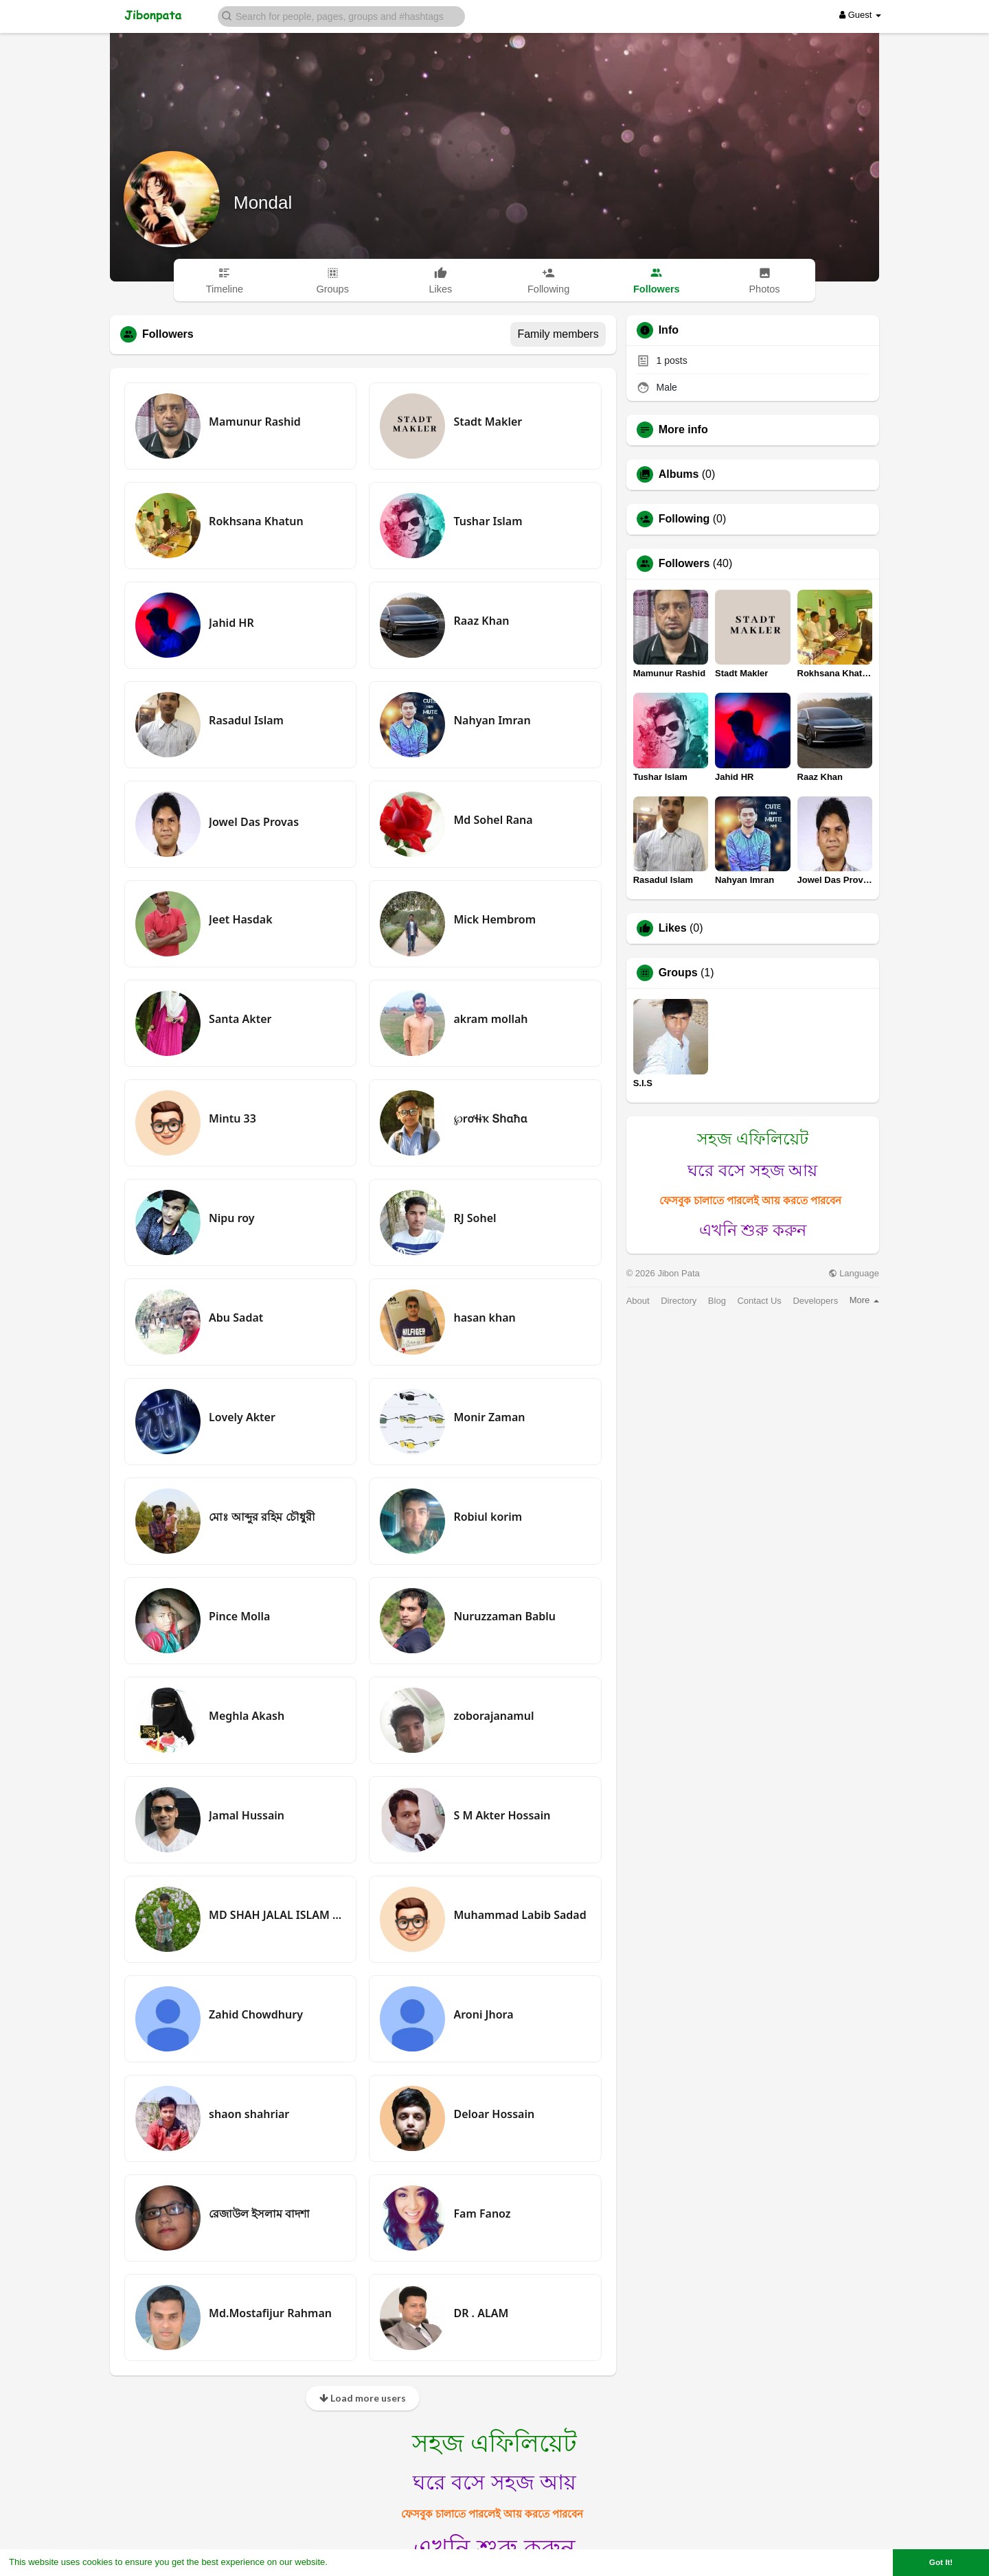  What do you see at coordinates (256, 2014) in the screenshot?
I see `Zahid Chowdhury` at bounding box center [256, 2014].